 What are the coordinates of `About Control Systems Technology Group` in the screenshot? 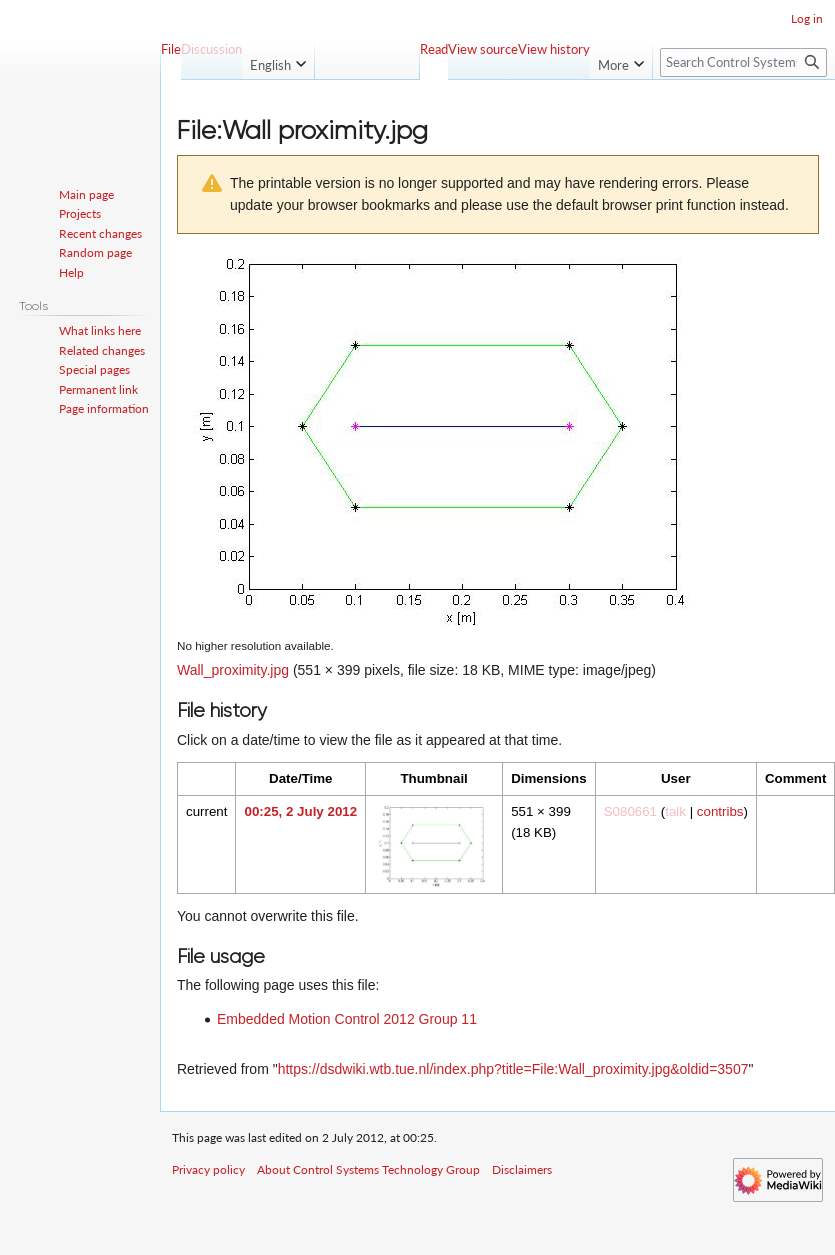 It's located at (368, 1169).